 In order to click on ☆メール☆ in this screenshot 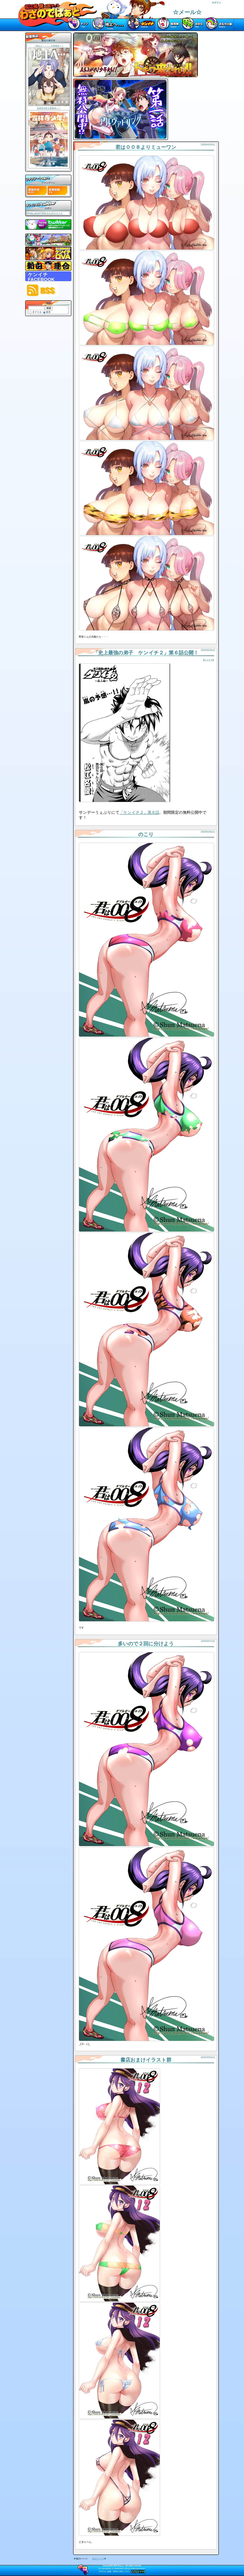, I will do `click(187, 12)`.